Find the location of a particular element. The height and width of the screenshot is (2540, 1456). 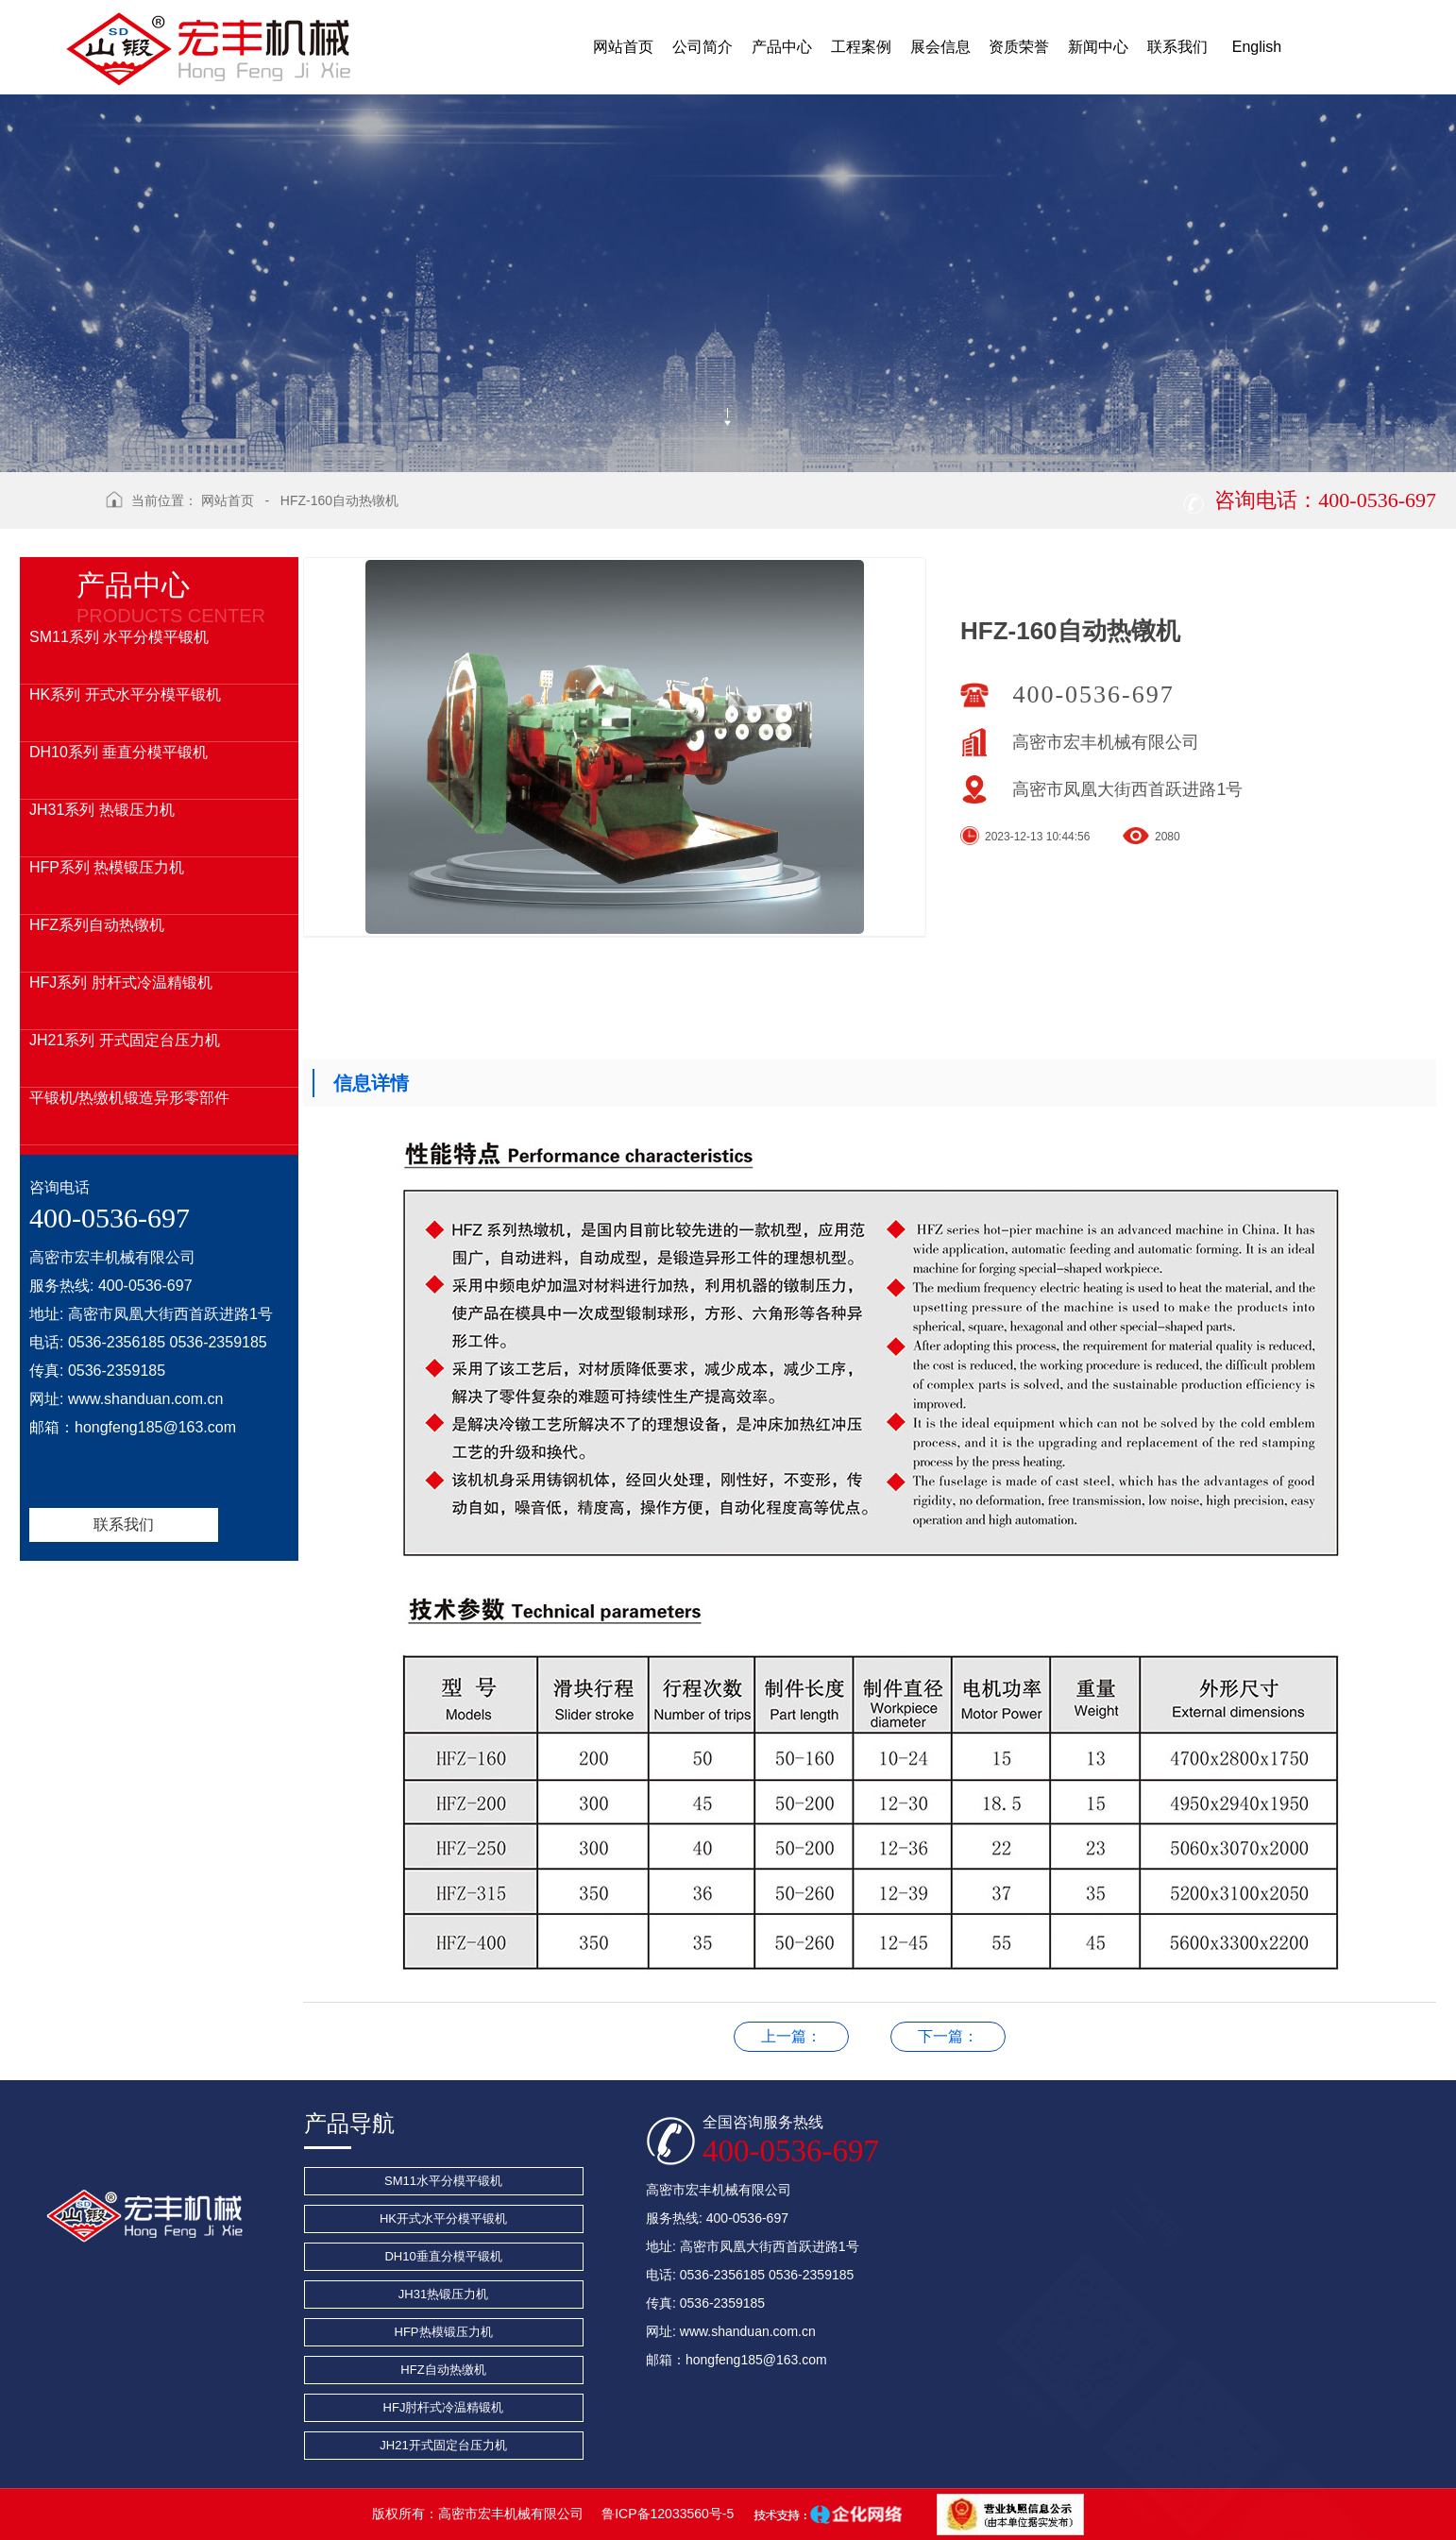

SM11系列 水平分模平锻机 is located at coordinates (119, 637).